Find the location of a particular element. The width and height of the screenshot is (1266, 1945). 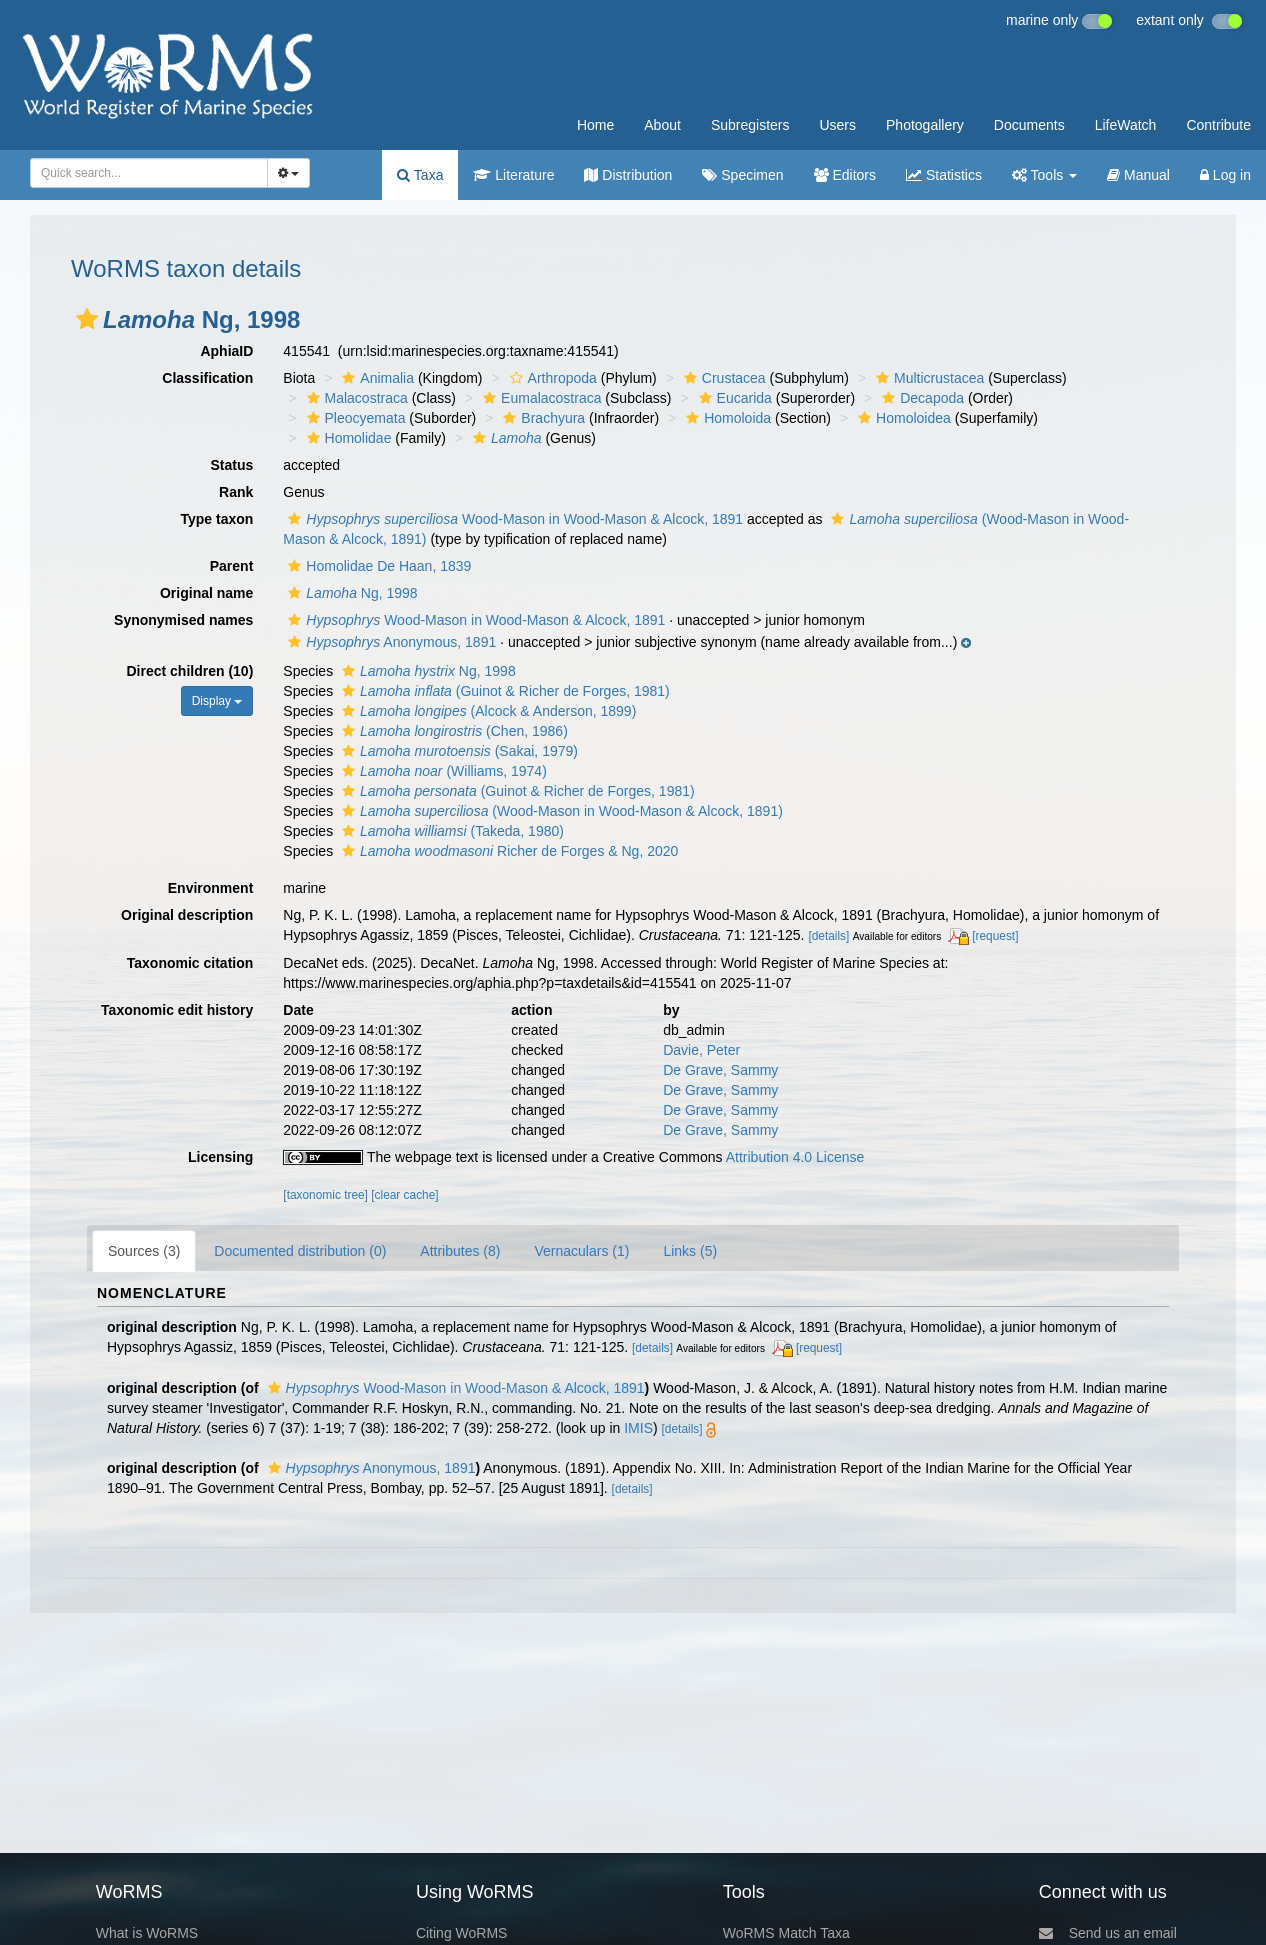

Wood-Mason in Wood-Mason & Alcock, 1891 is located at coordinates (513, 519).